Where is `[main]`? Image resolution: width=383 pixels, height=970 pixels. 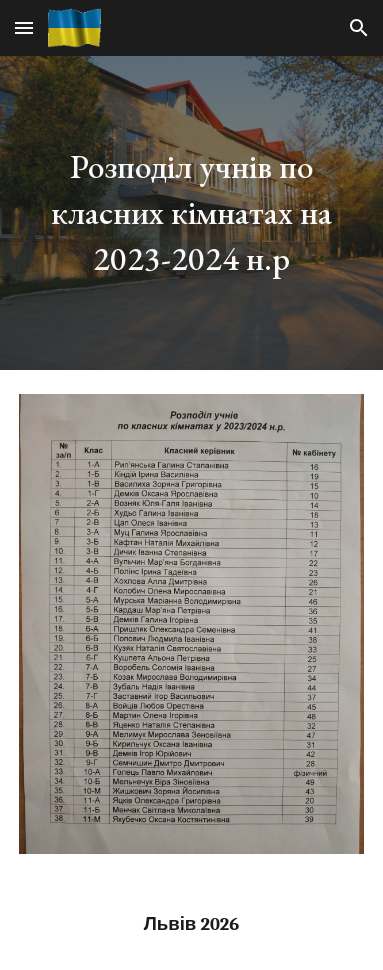
[main] is located at coordinates (191, 213).